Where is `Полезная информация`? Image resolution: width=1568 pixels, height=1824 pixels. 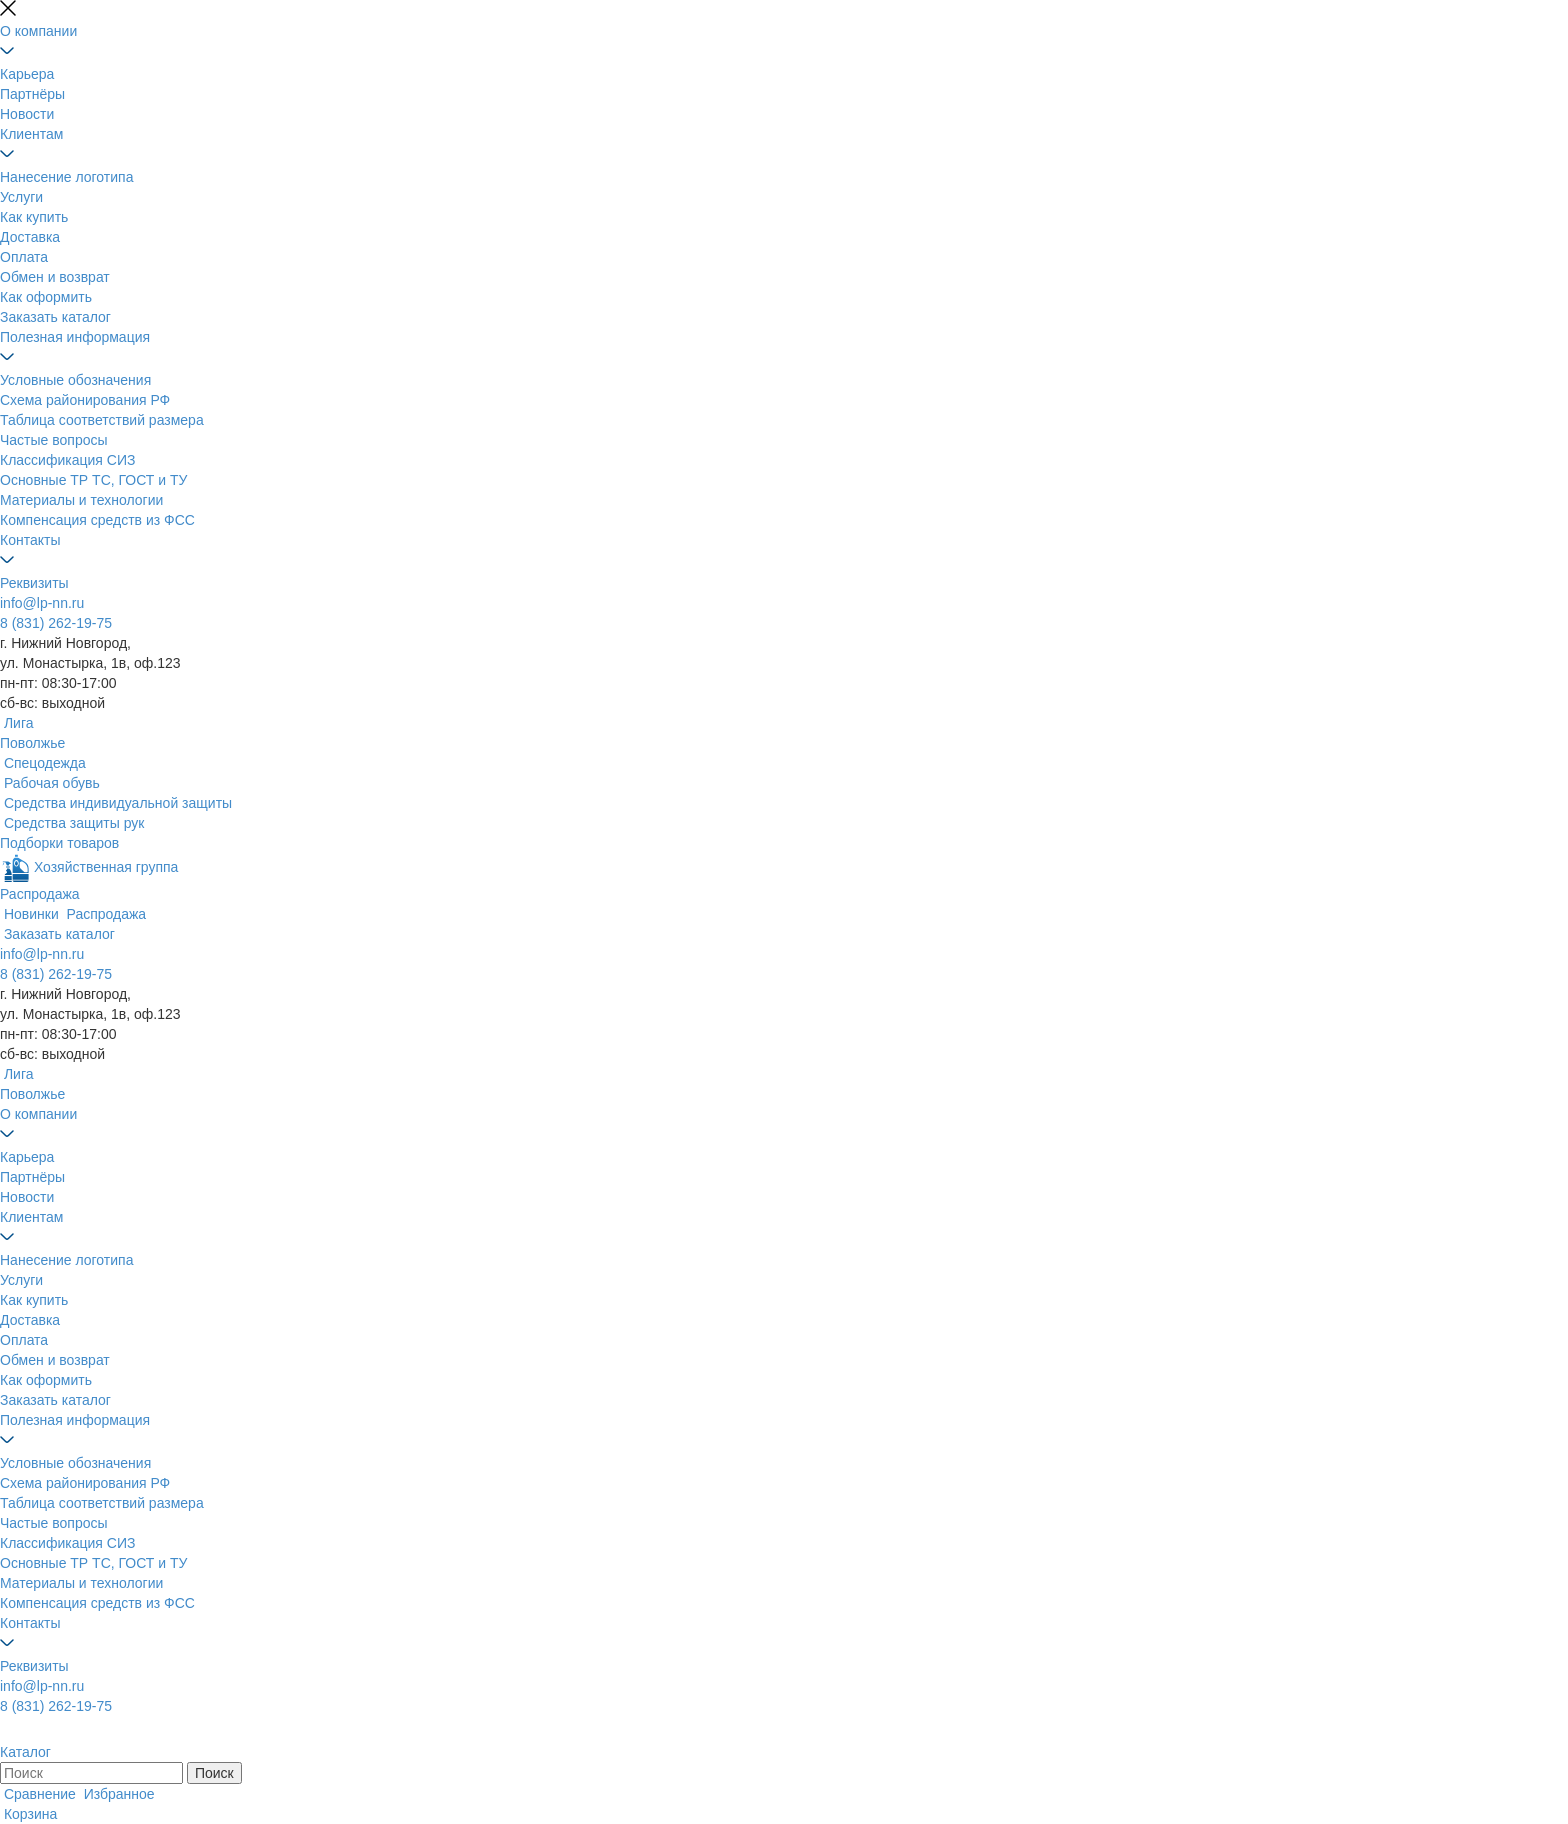
Полезная информация is located at coordinates (75, 337).